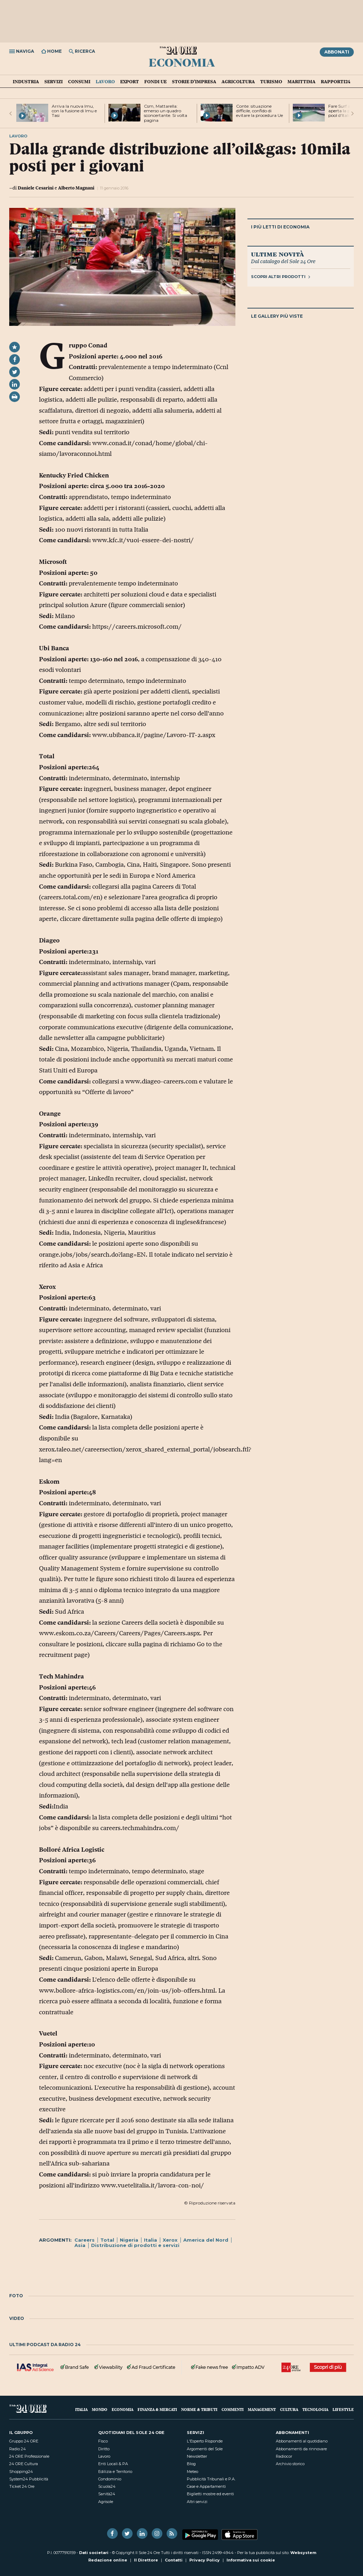 Image resolution: width=363 pixels, height=2576 pixels. I want to click on Scopri altri prodotti, so click(280, 276).